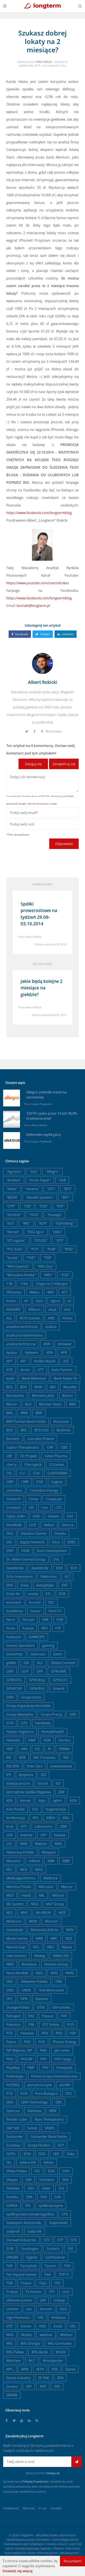  I want to click on FMF, so click(45, 1619).